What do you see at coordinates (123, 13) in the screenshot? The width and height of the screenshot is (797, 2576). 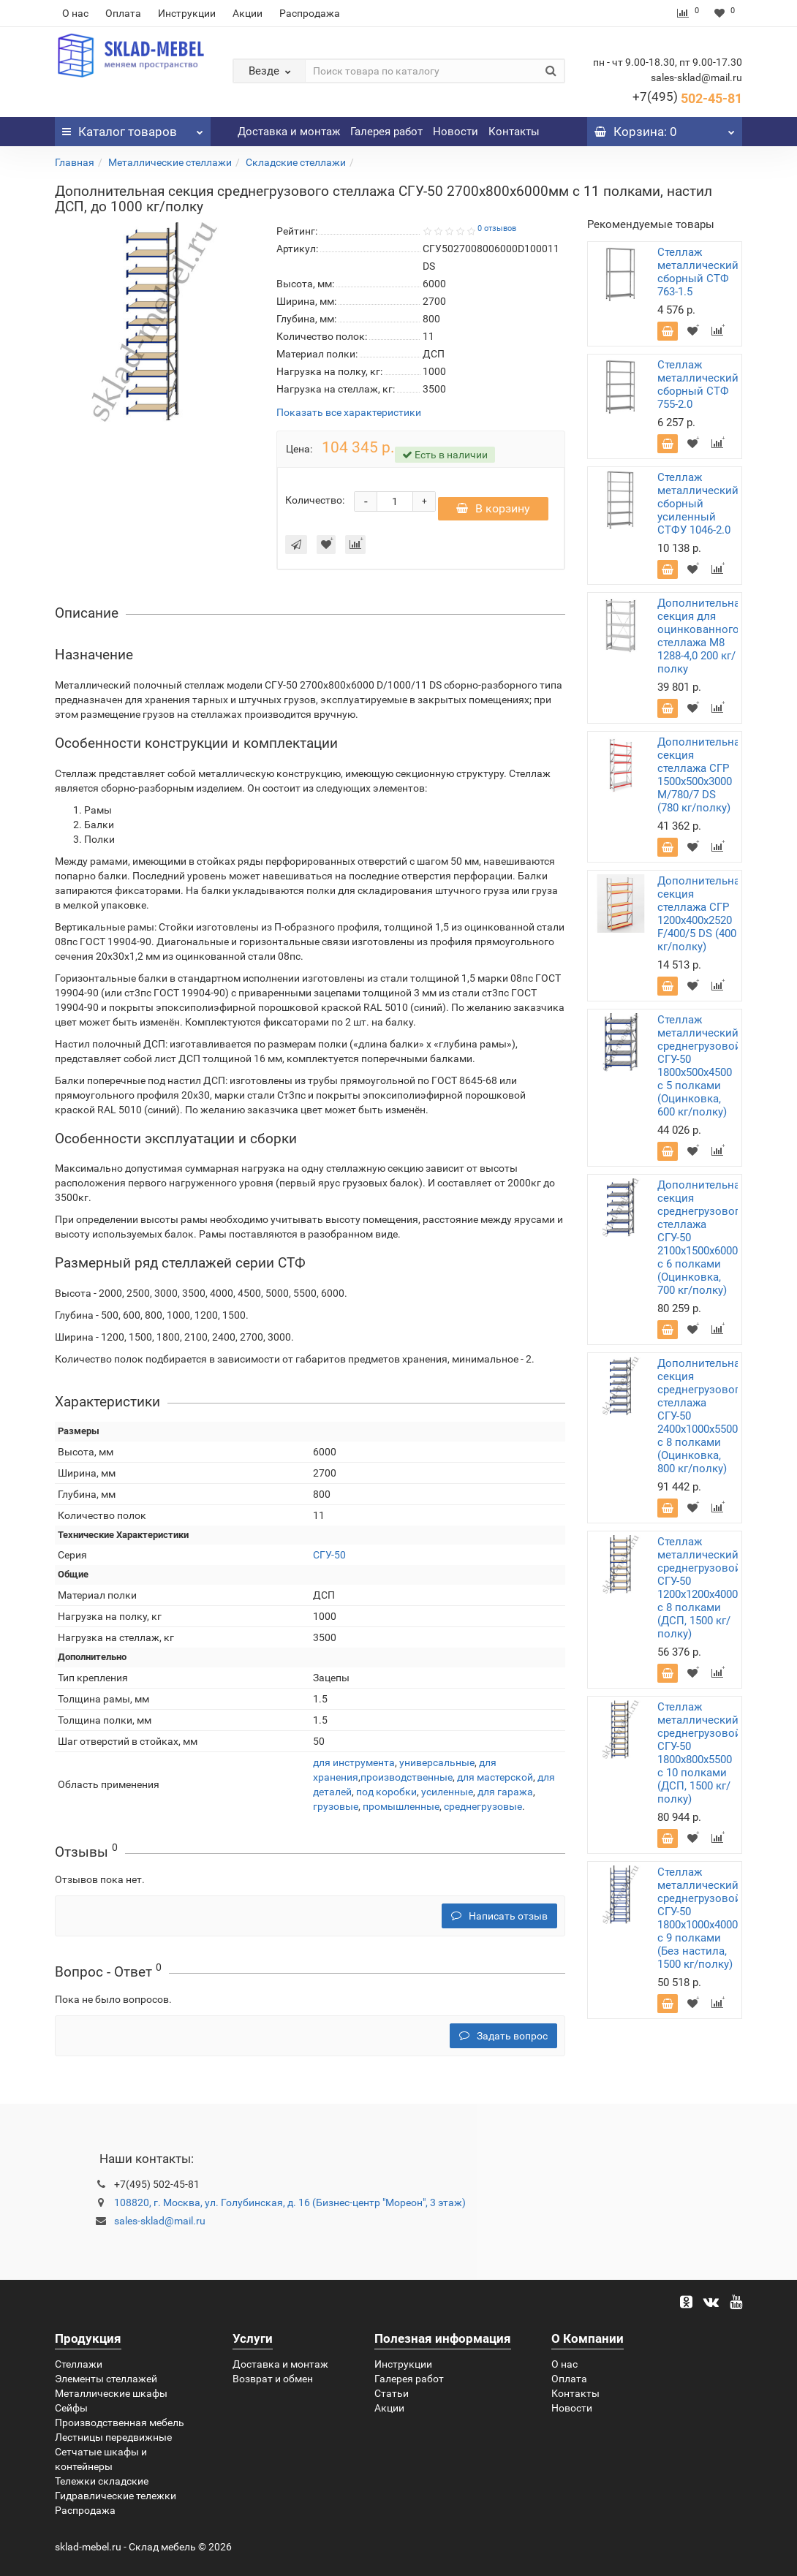 I see `Оплата` at bounding box center [123, 13].